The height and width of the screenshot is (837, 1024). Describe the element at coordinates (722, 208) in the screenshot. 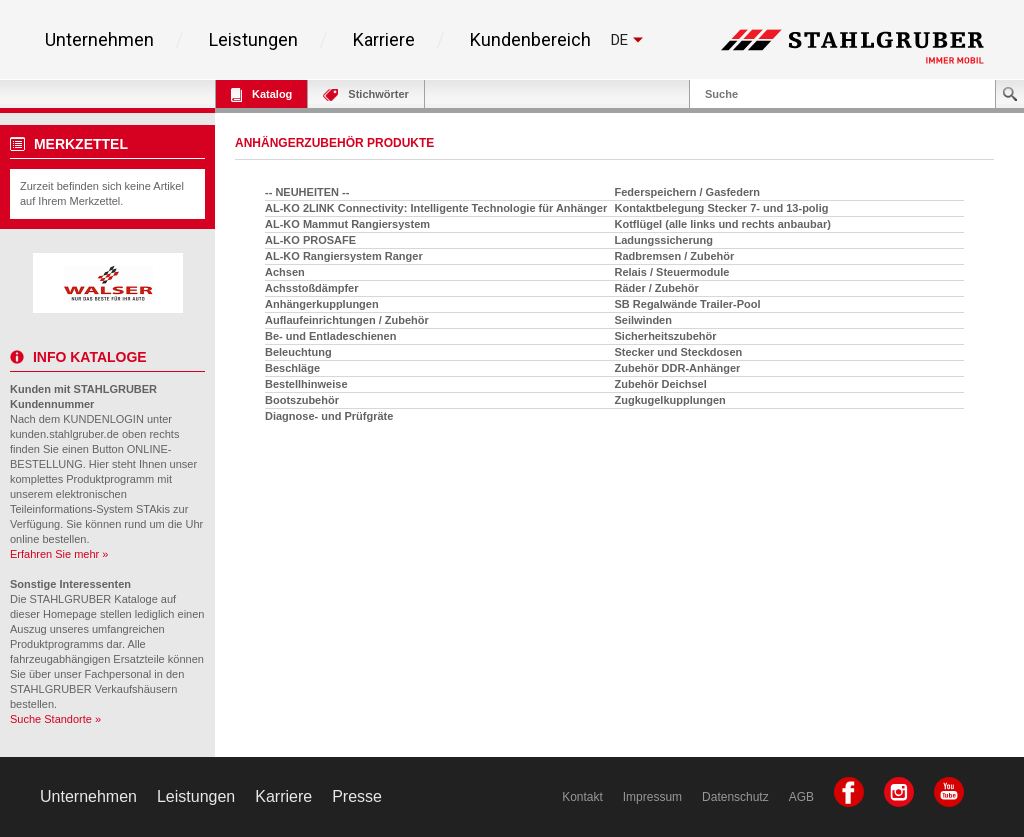

I see `Kontaktbelegung Stecker 7- und 13-polig` at that location.